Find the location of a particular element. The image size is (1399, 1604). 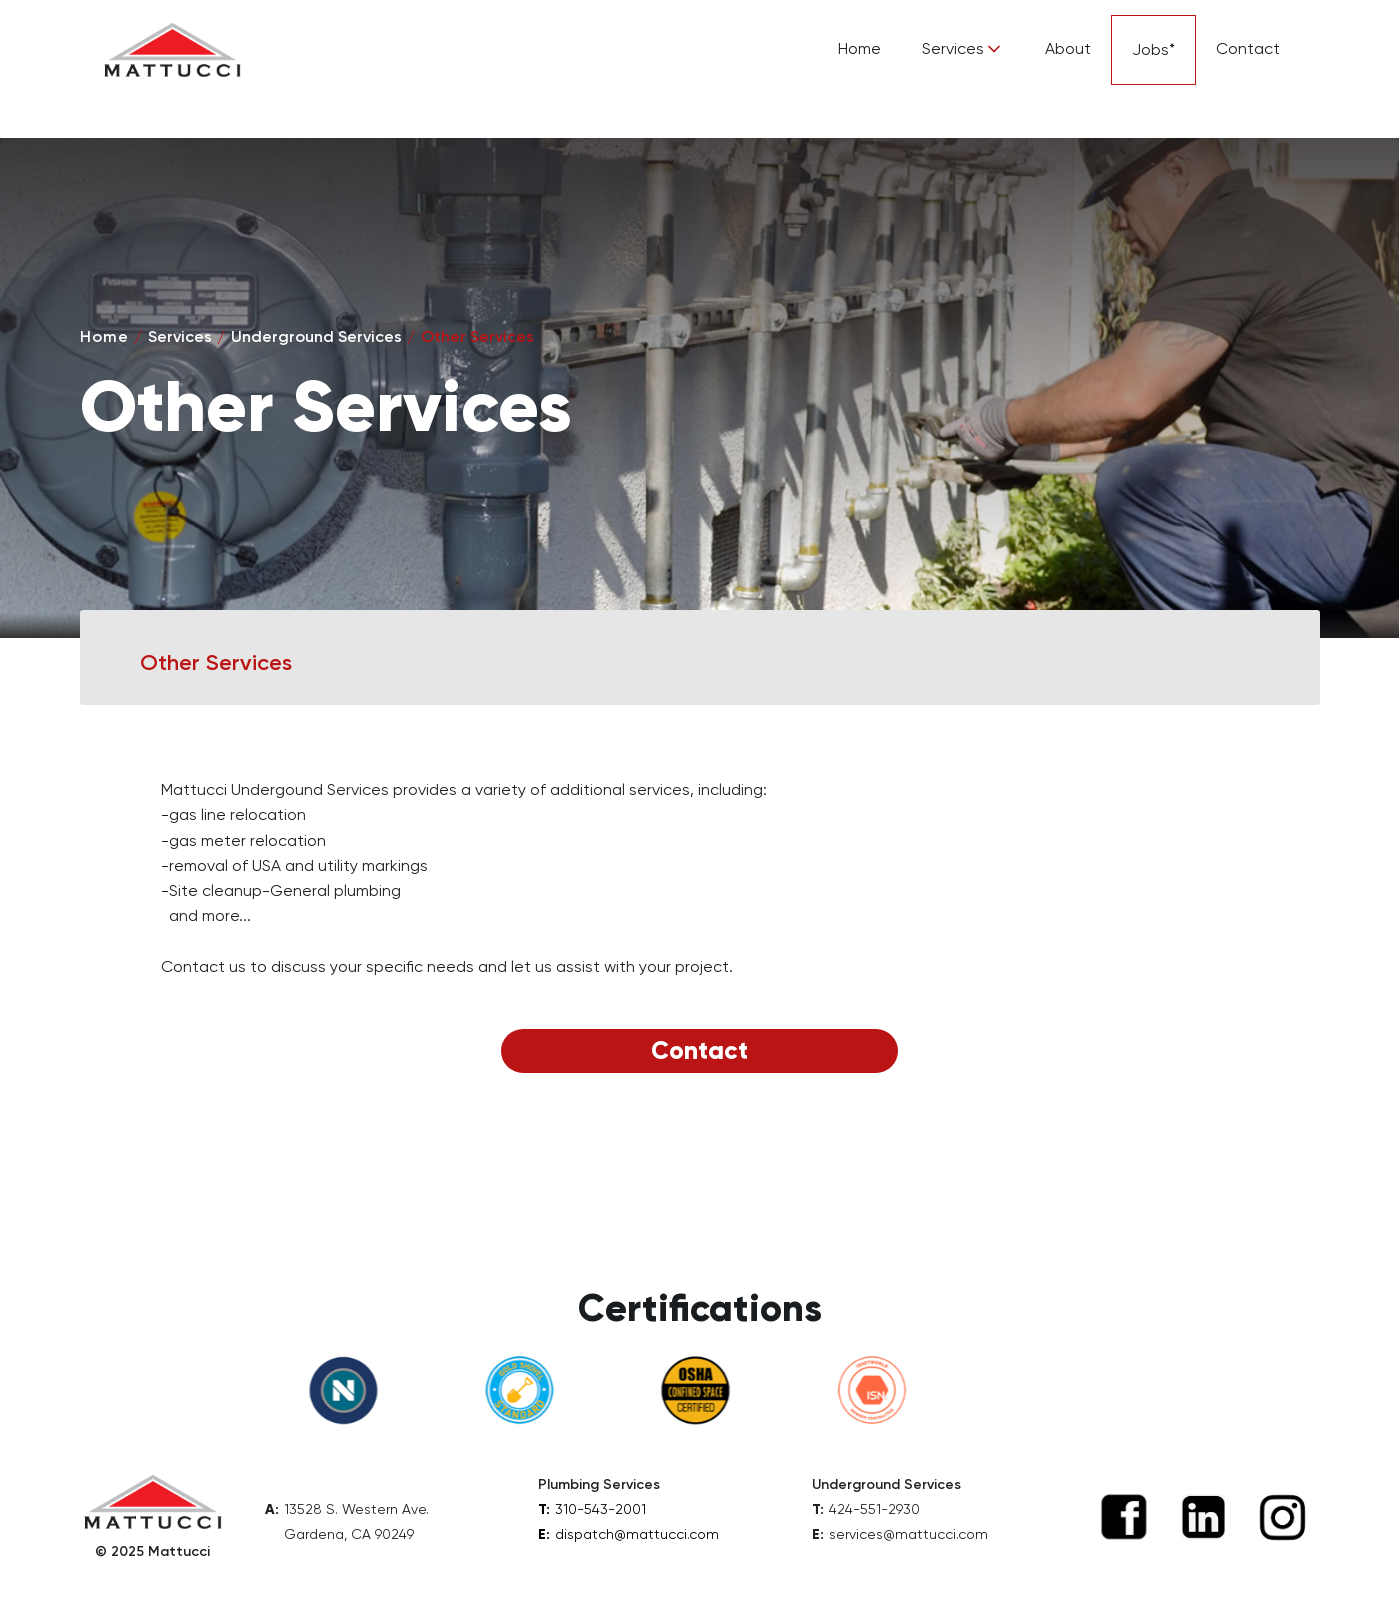

Services is located at coordinates (180, 336).